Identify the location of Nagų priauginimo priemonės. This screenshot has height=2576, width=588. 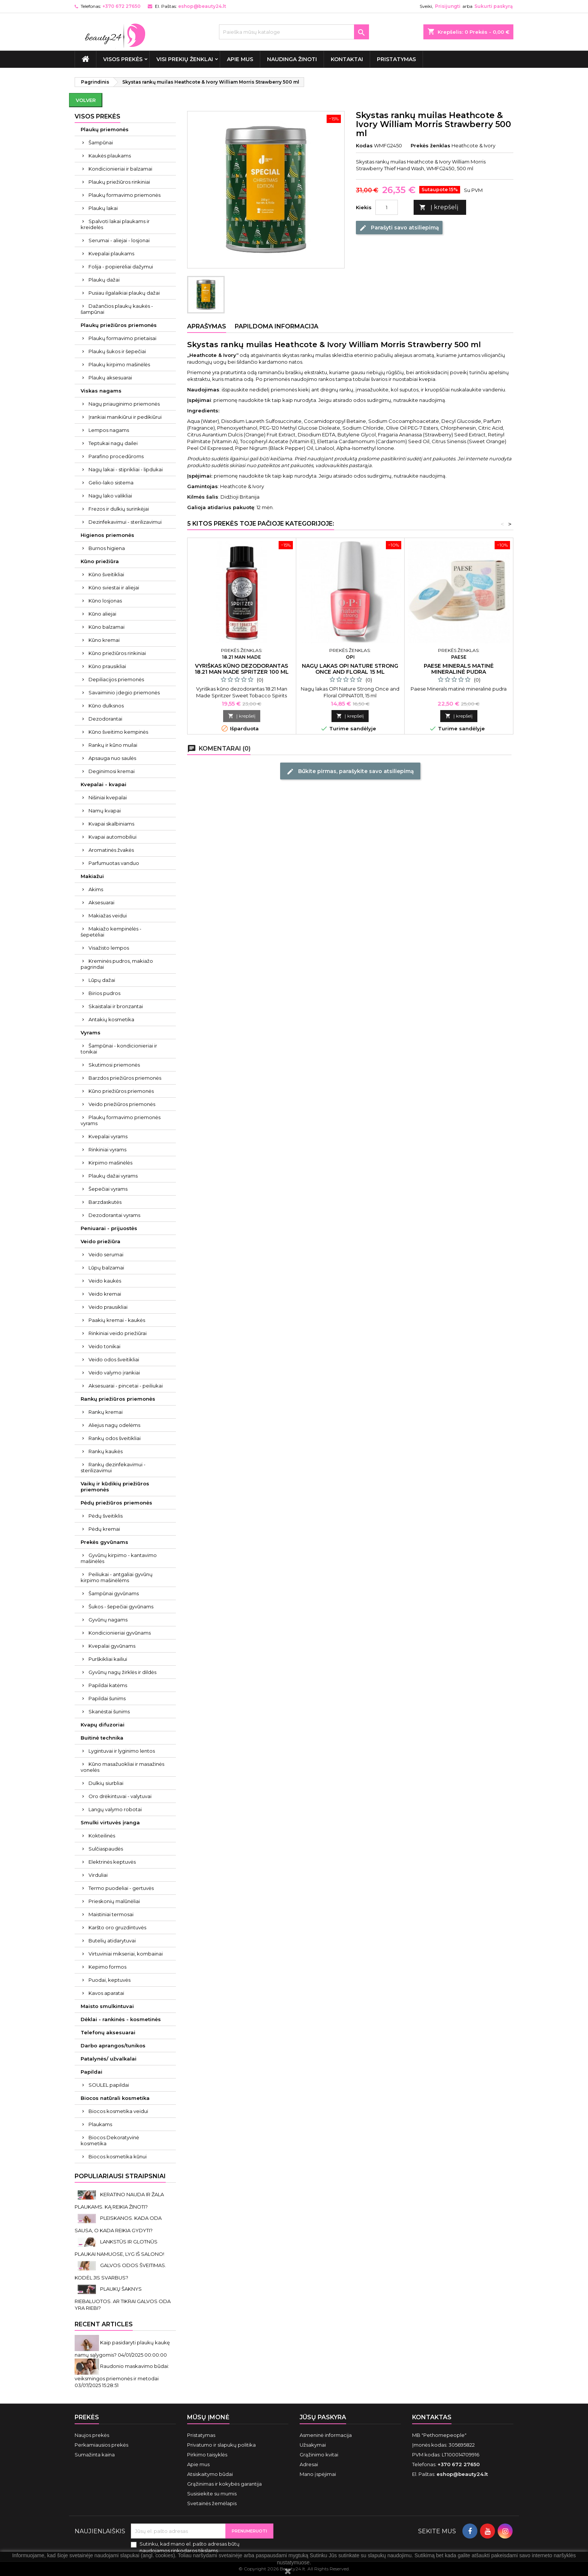
(124, 404).